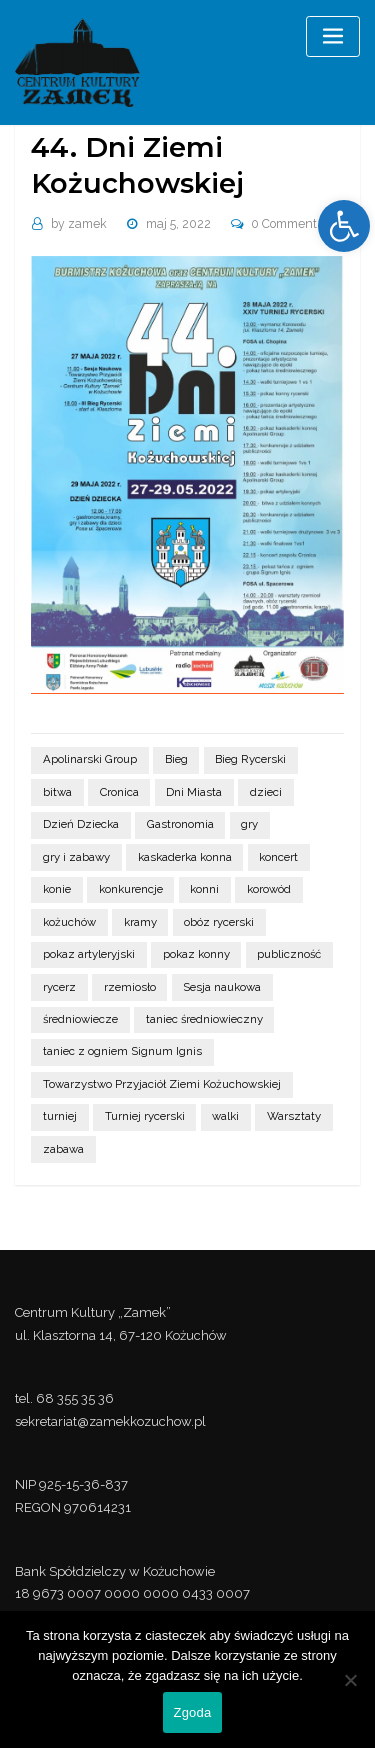 The image size is (375, 1748). I want to click on [Toggle navigation], so click(333, 36).